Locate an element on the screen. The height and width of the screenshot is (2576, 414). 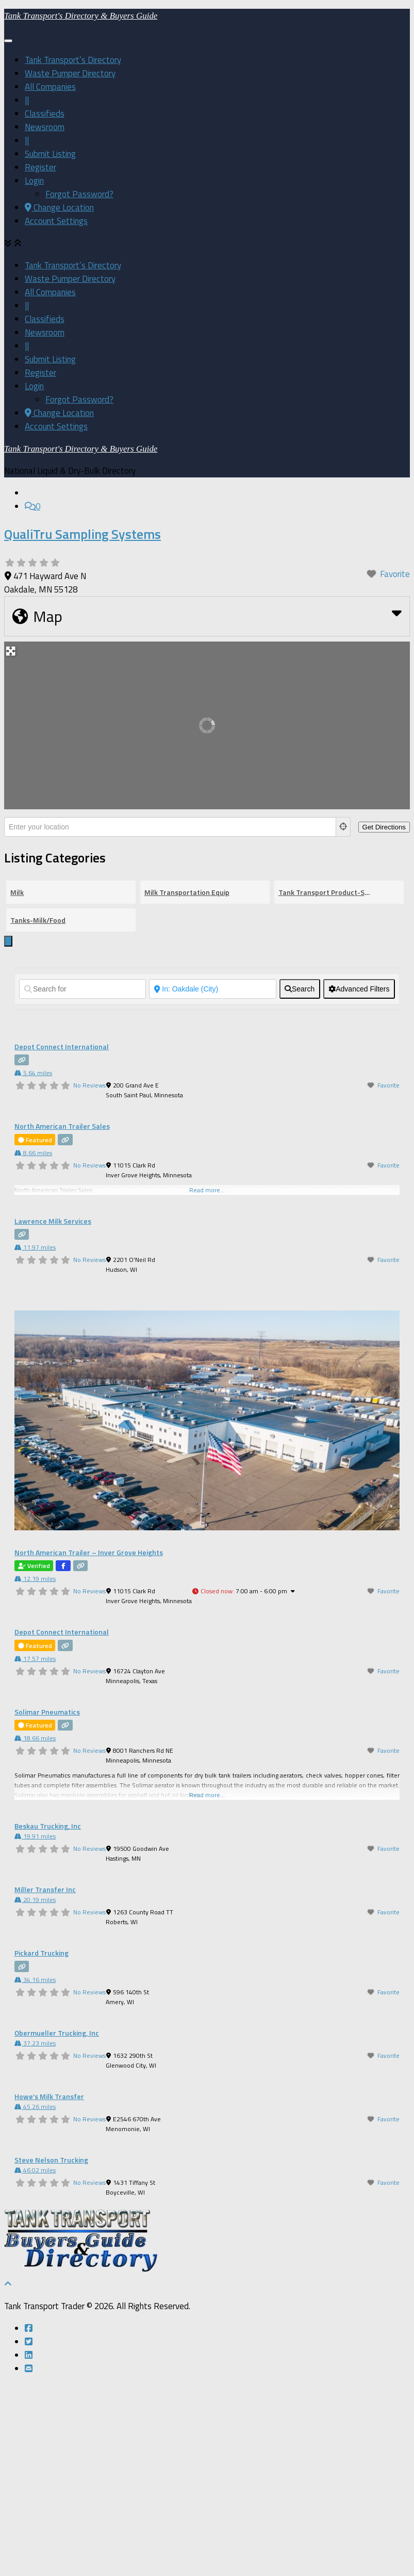
Change Location is located at coordinates (59, 408).